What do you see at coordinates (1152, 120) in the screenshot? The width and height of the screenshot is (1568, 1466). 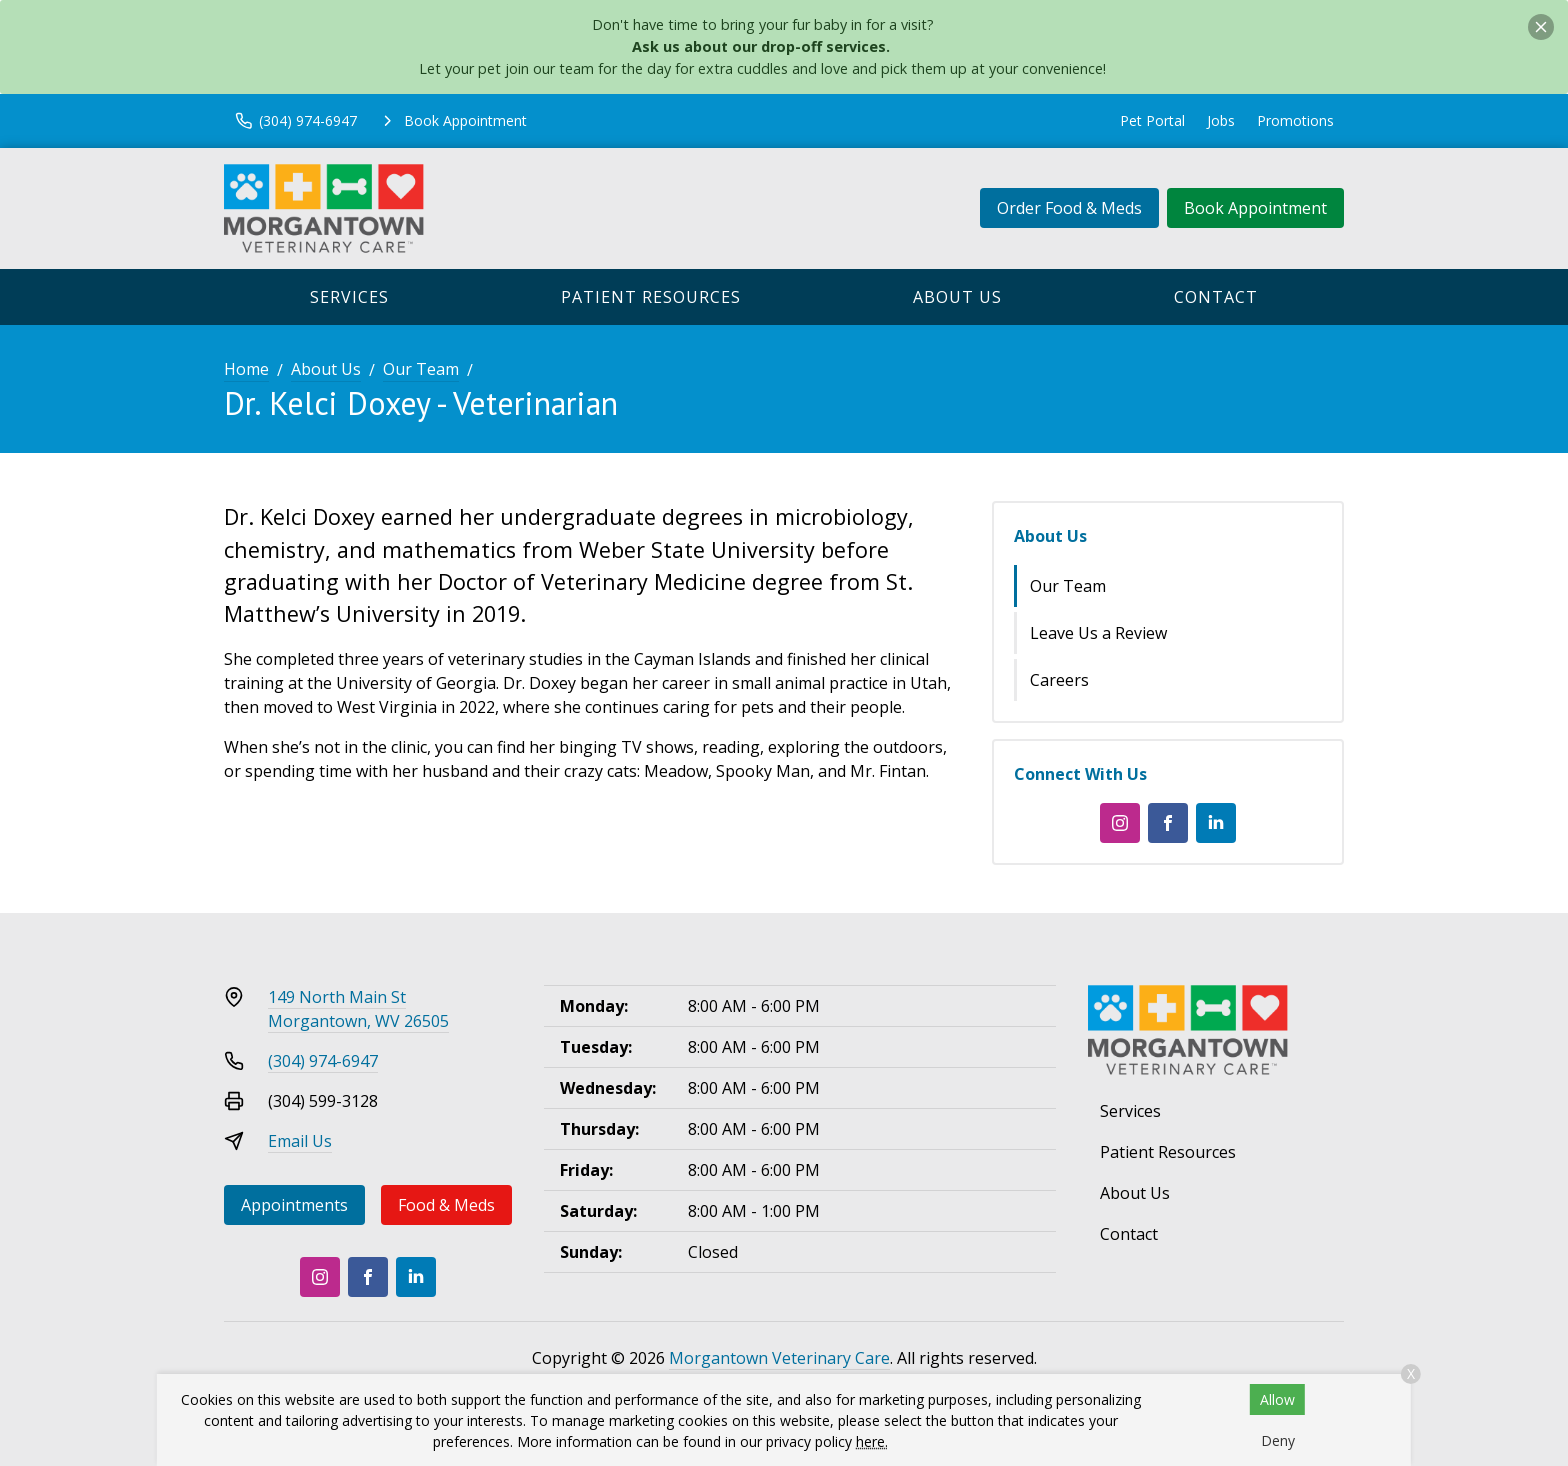 I see `Pet Portal` at bounding box center [1152, 120].